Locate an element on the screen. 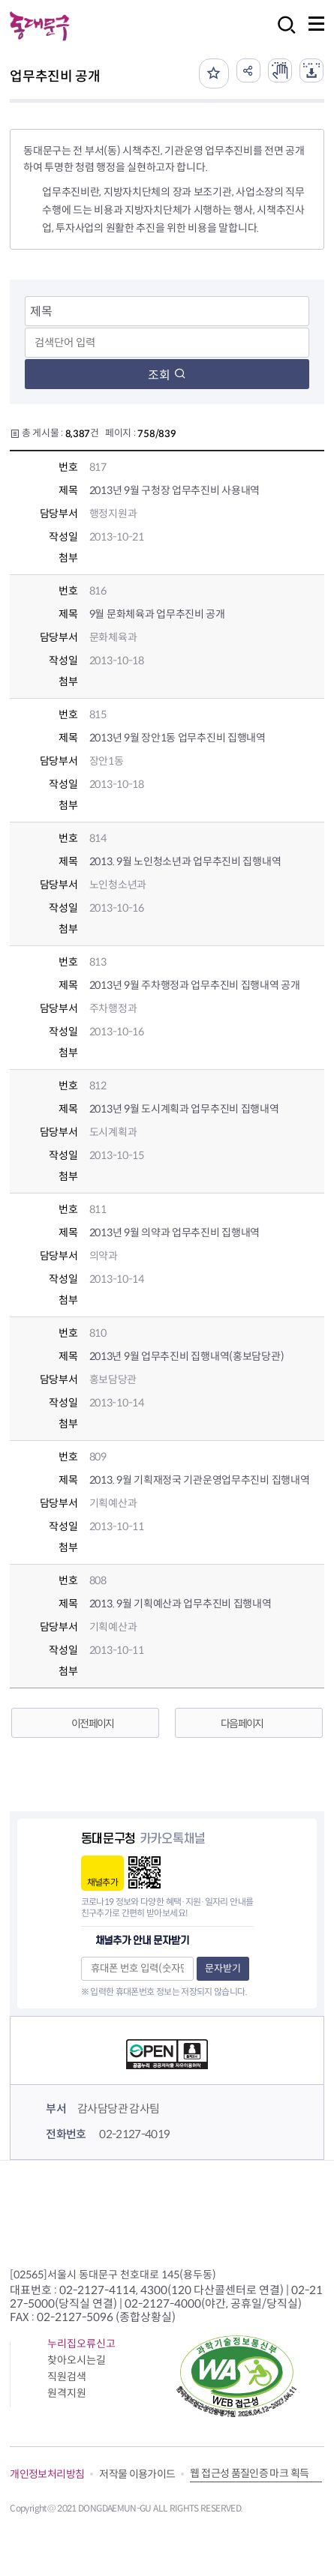 The height and width of the screenshot is (2576, 334). 조회 is located at coordinates (167, 375).